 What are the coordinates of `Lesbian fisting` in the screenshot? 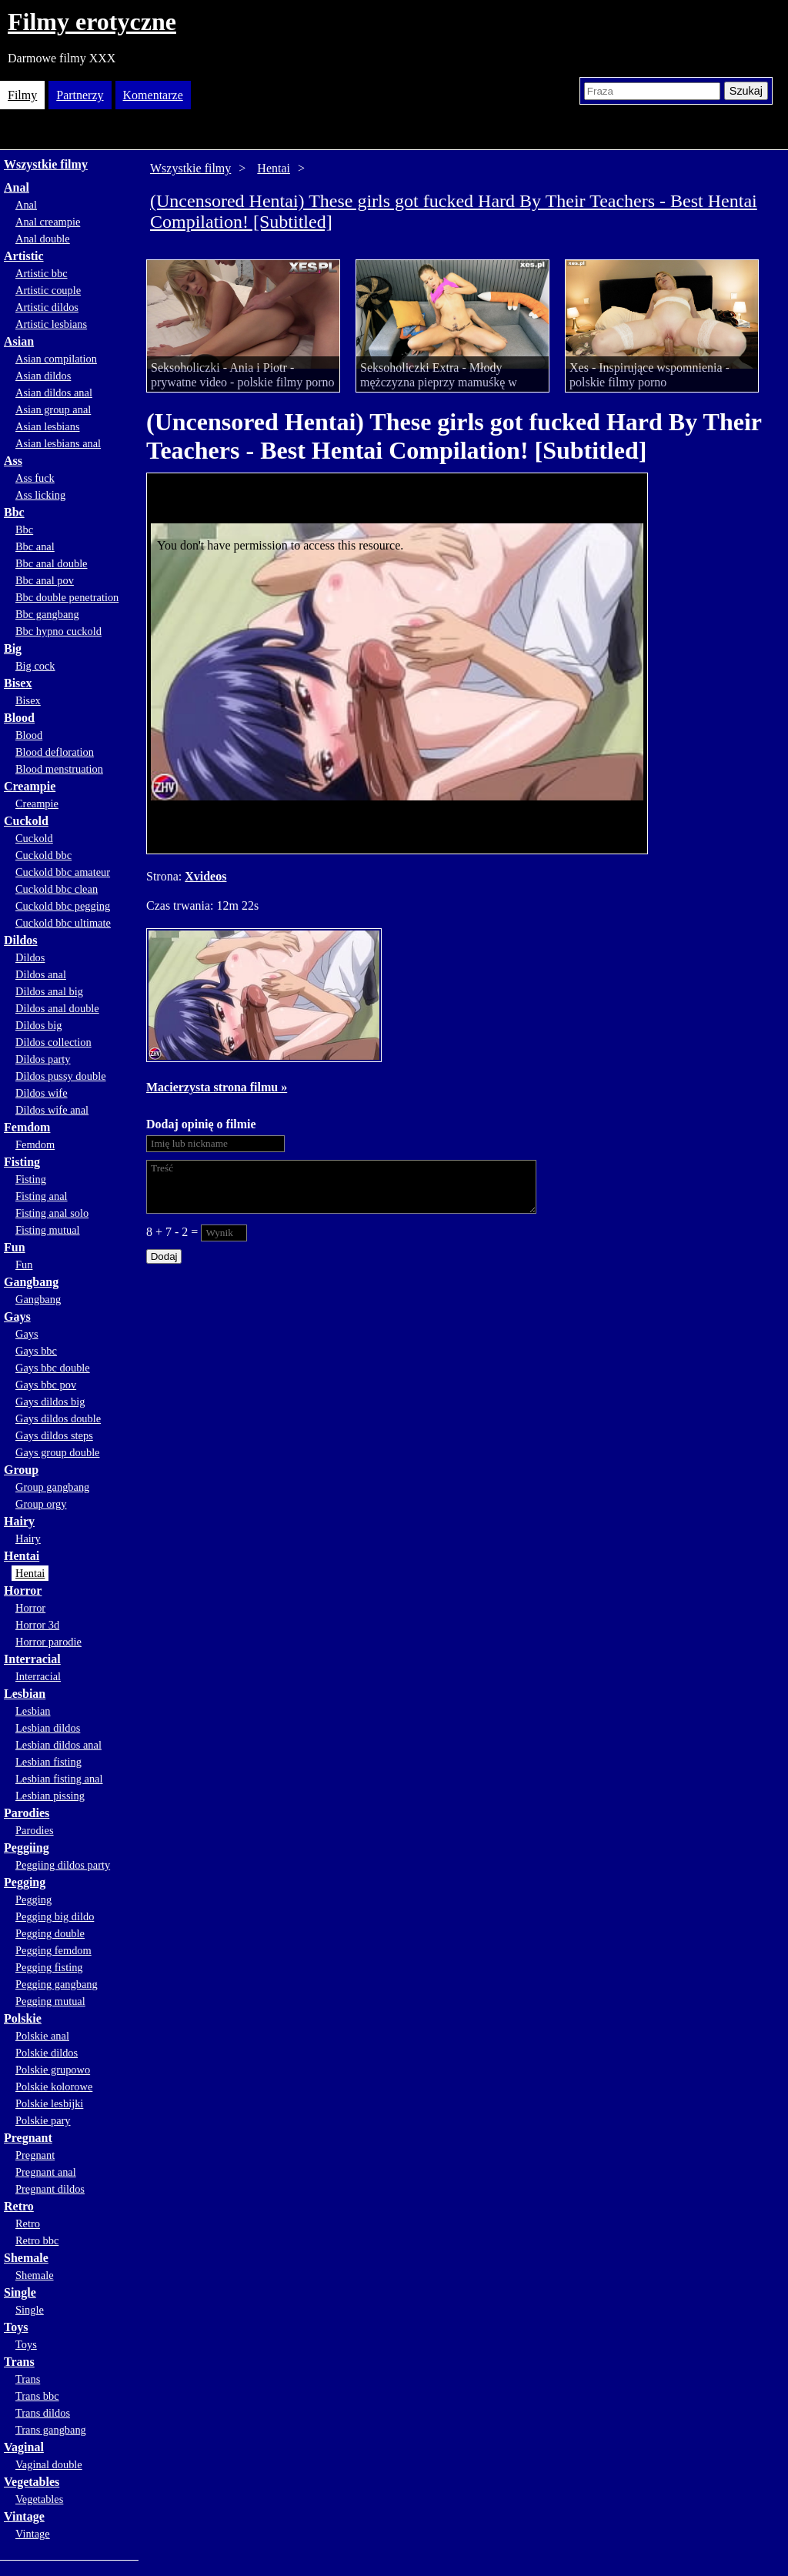 It's located at (48, 1762).